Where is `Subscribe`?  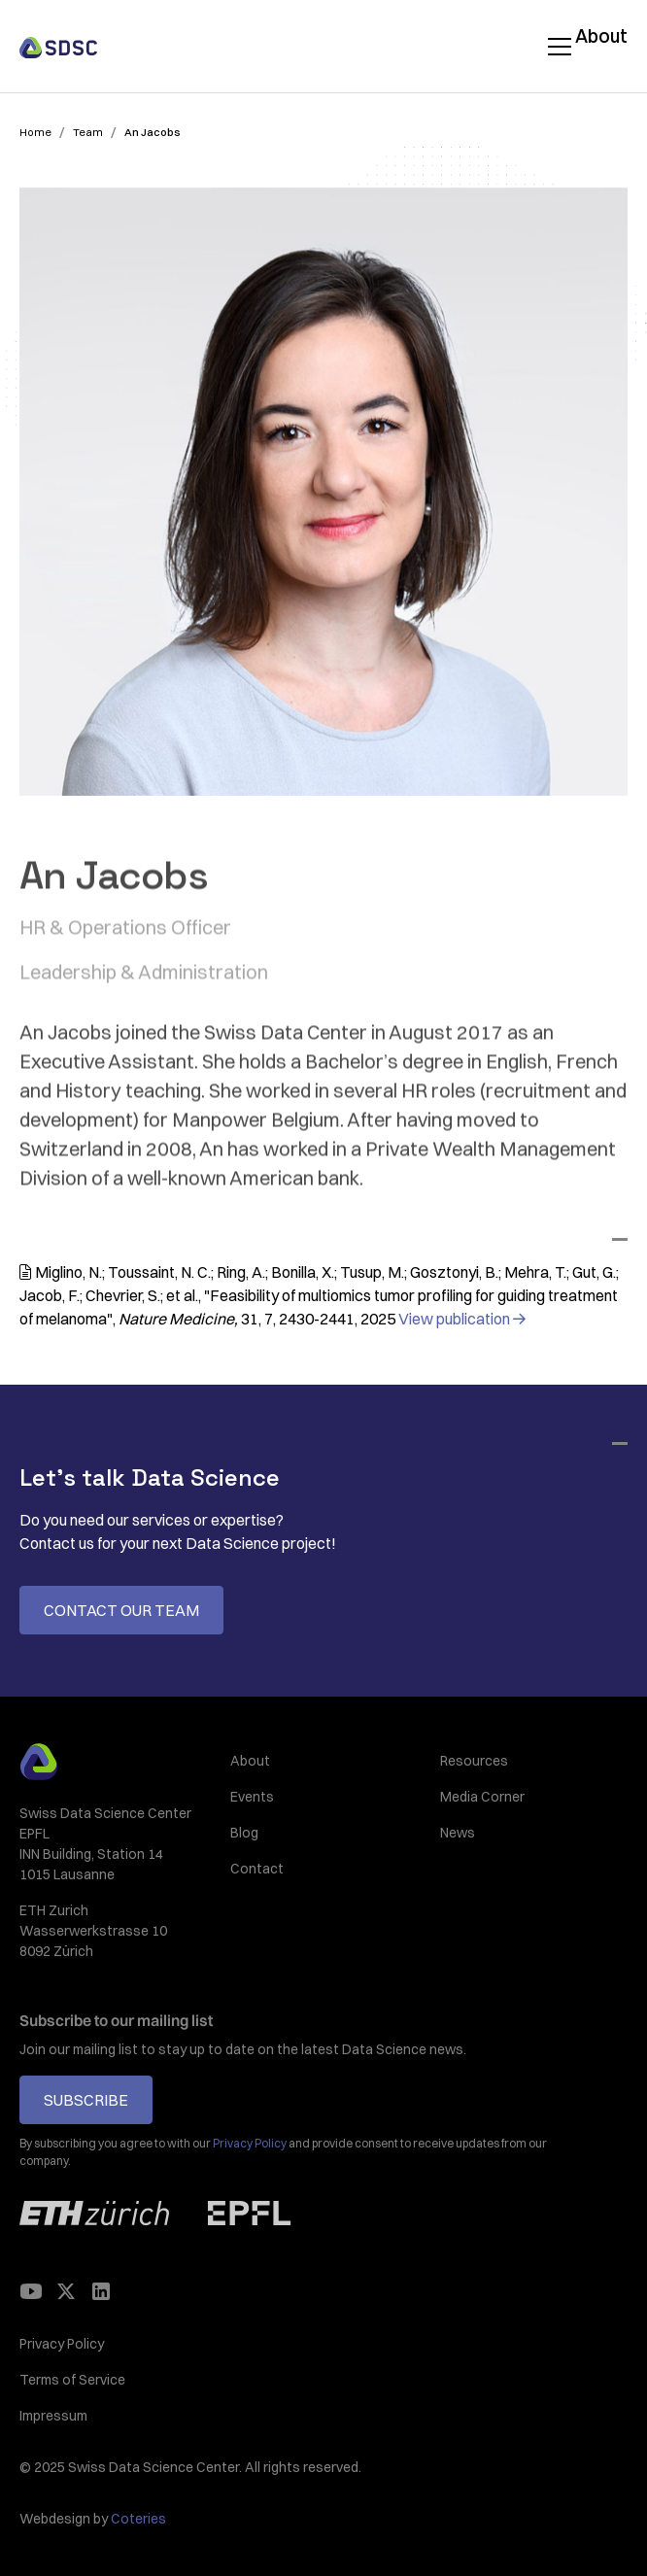
Subscribe is located at coordinates (86, 2100).